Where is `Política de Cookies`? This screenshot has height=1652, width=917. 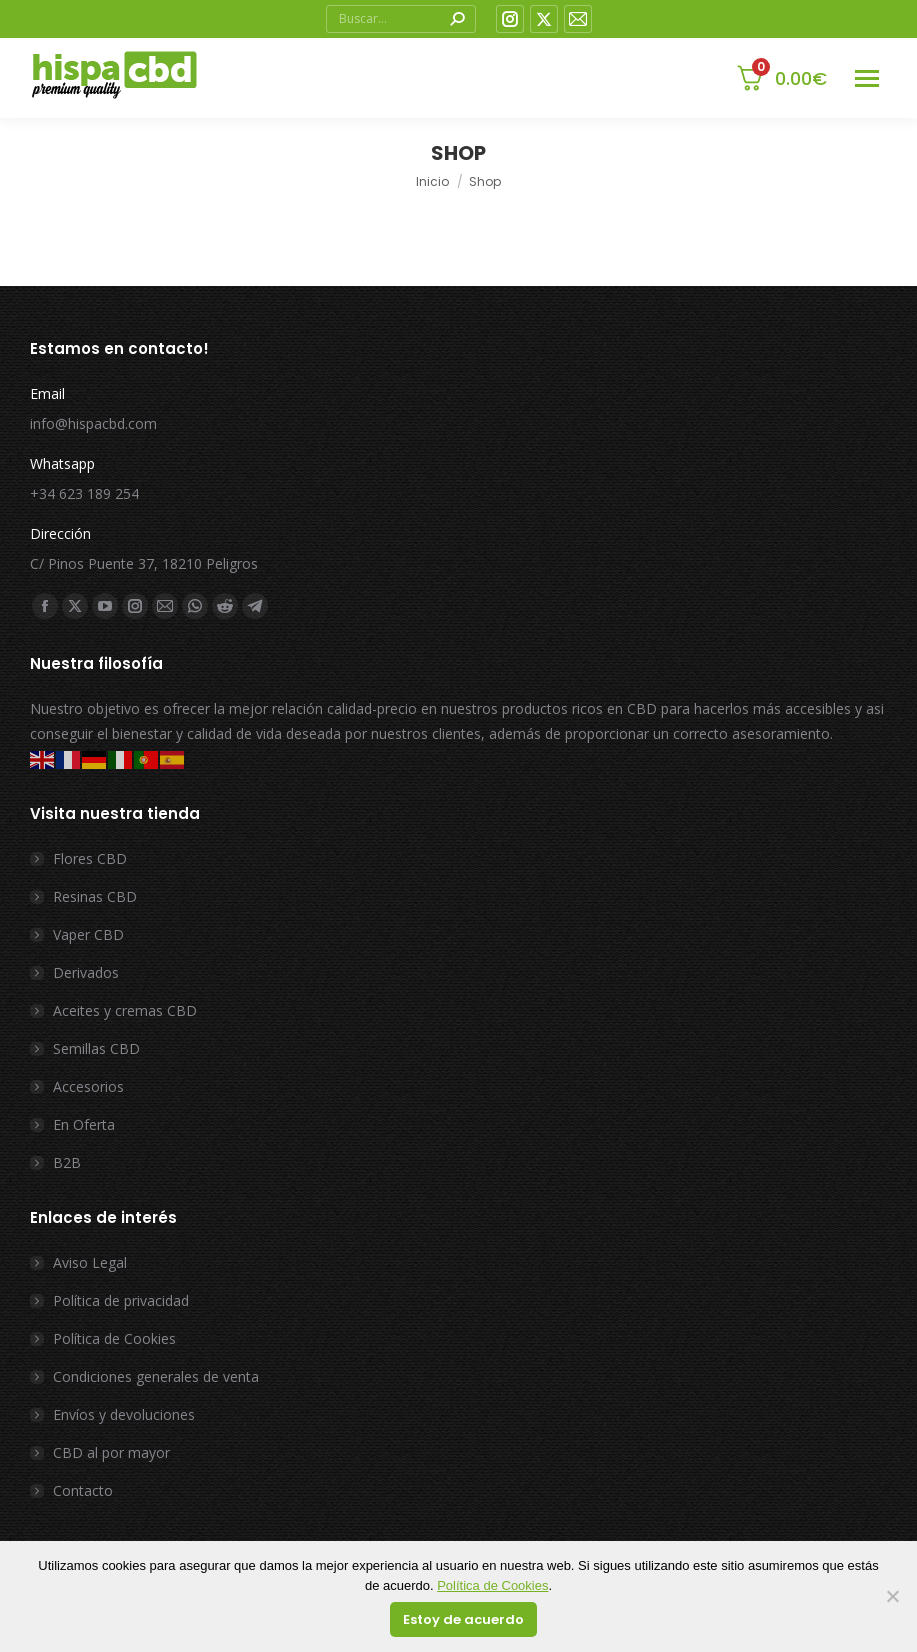
Política de Cookies is located at coordinates (114, 1338).